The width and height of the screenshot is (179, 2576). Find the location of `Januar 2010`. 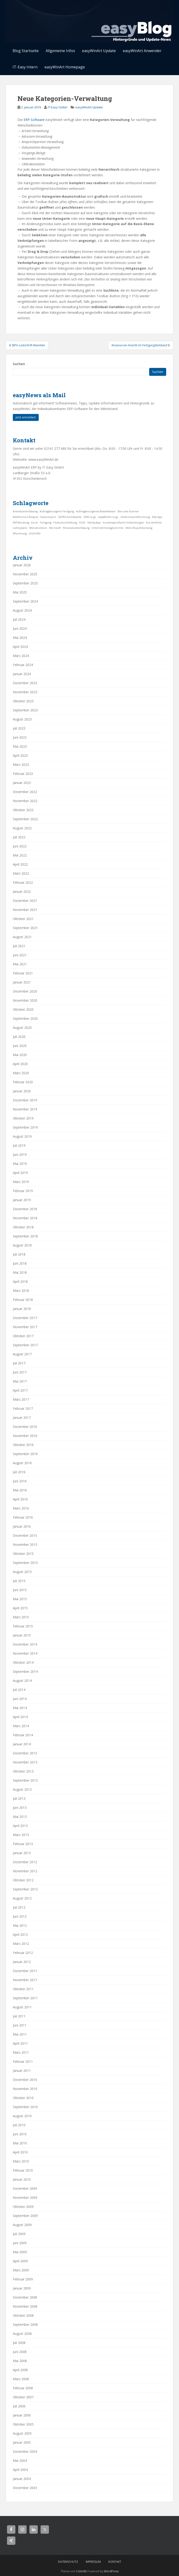

Januar 2010 is located at coordinates (22, 2179).